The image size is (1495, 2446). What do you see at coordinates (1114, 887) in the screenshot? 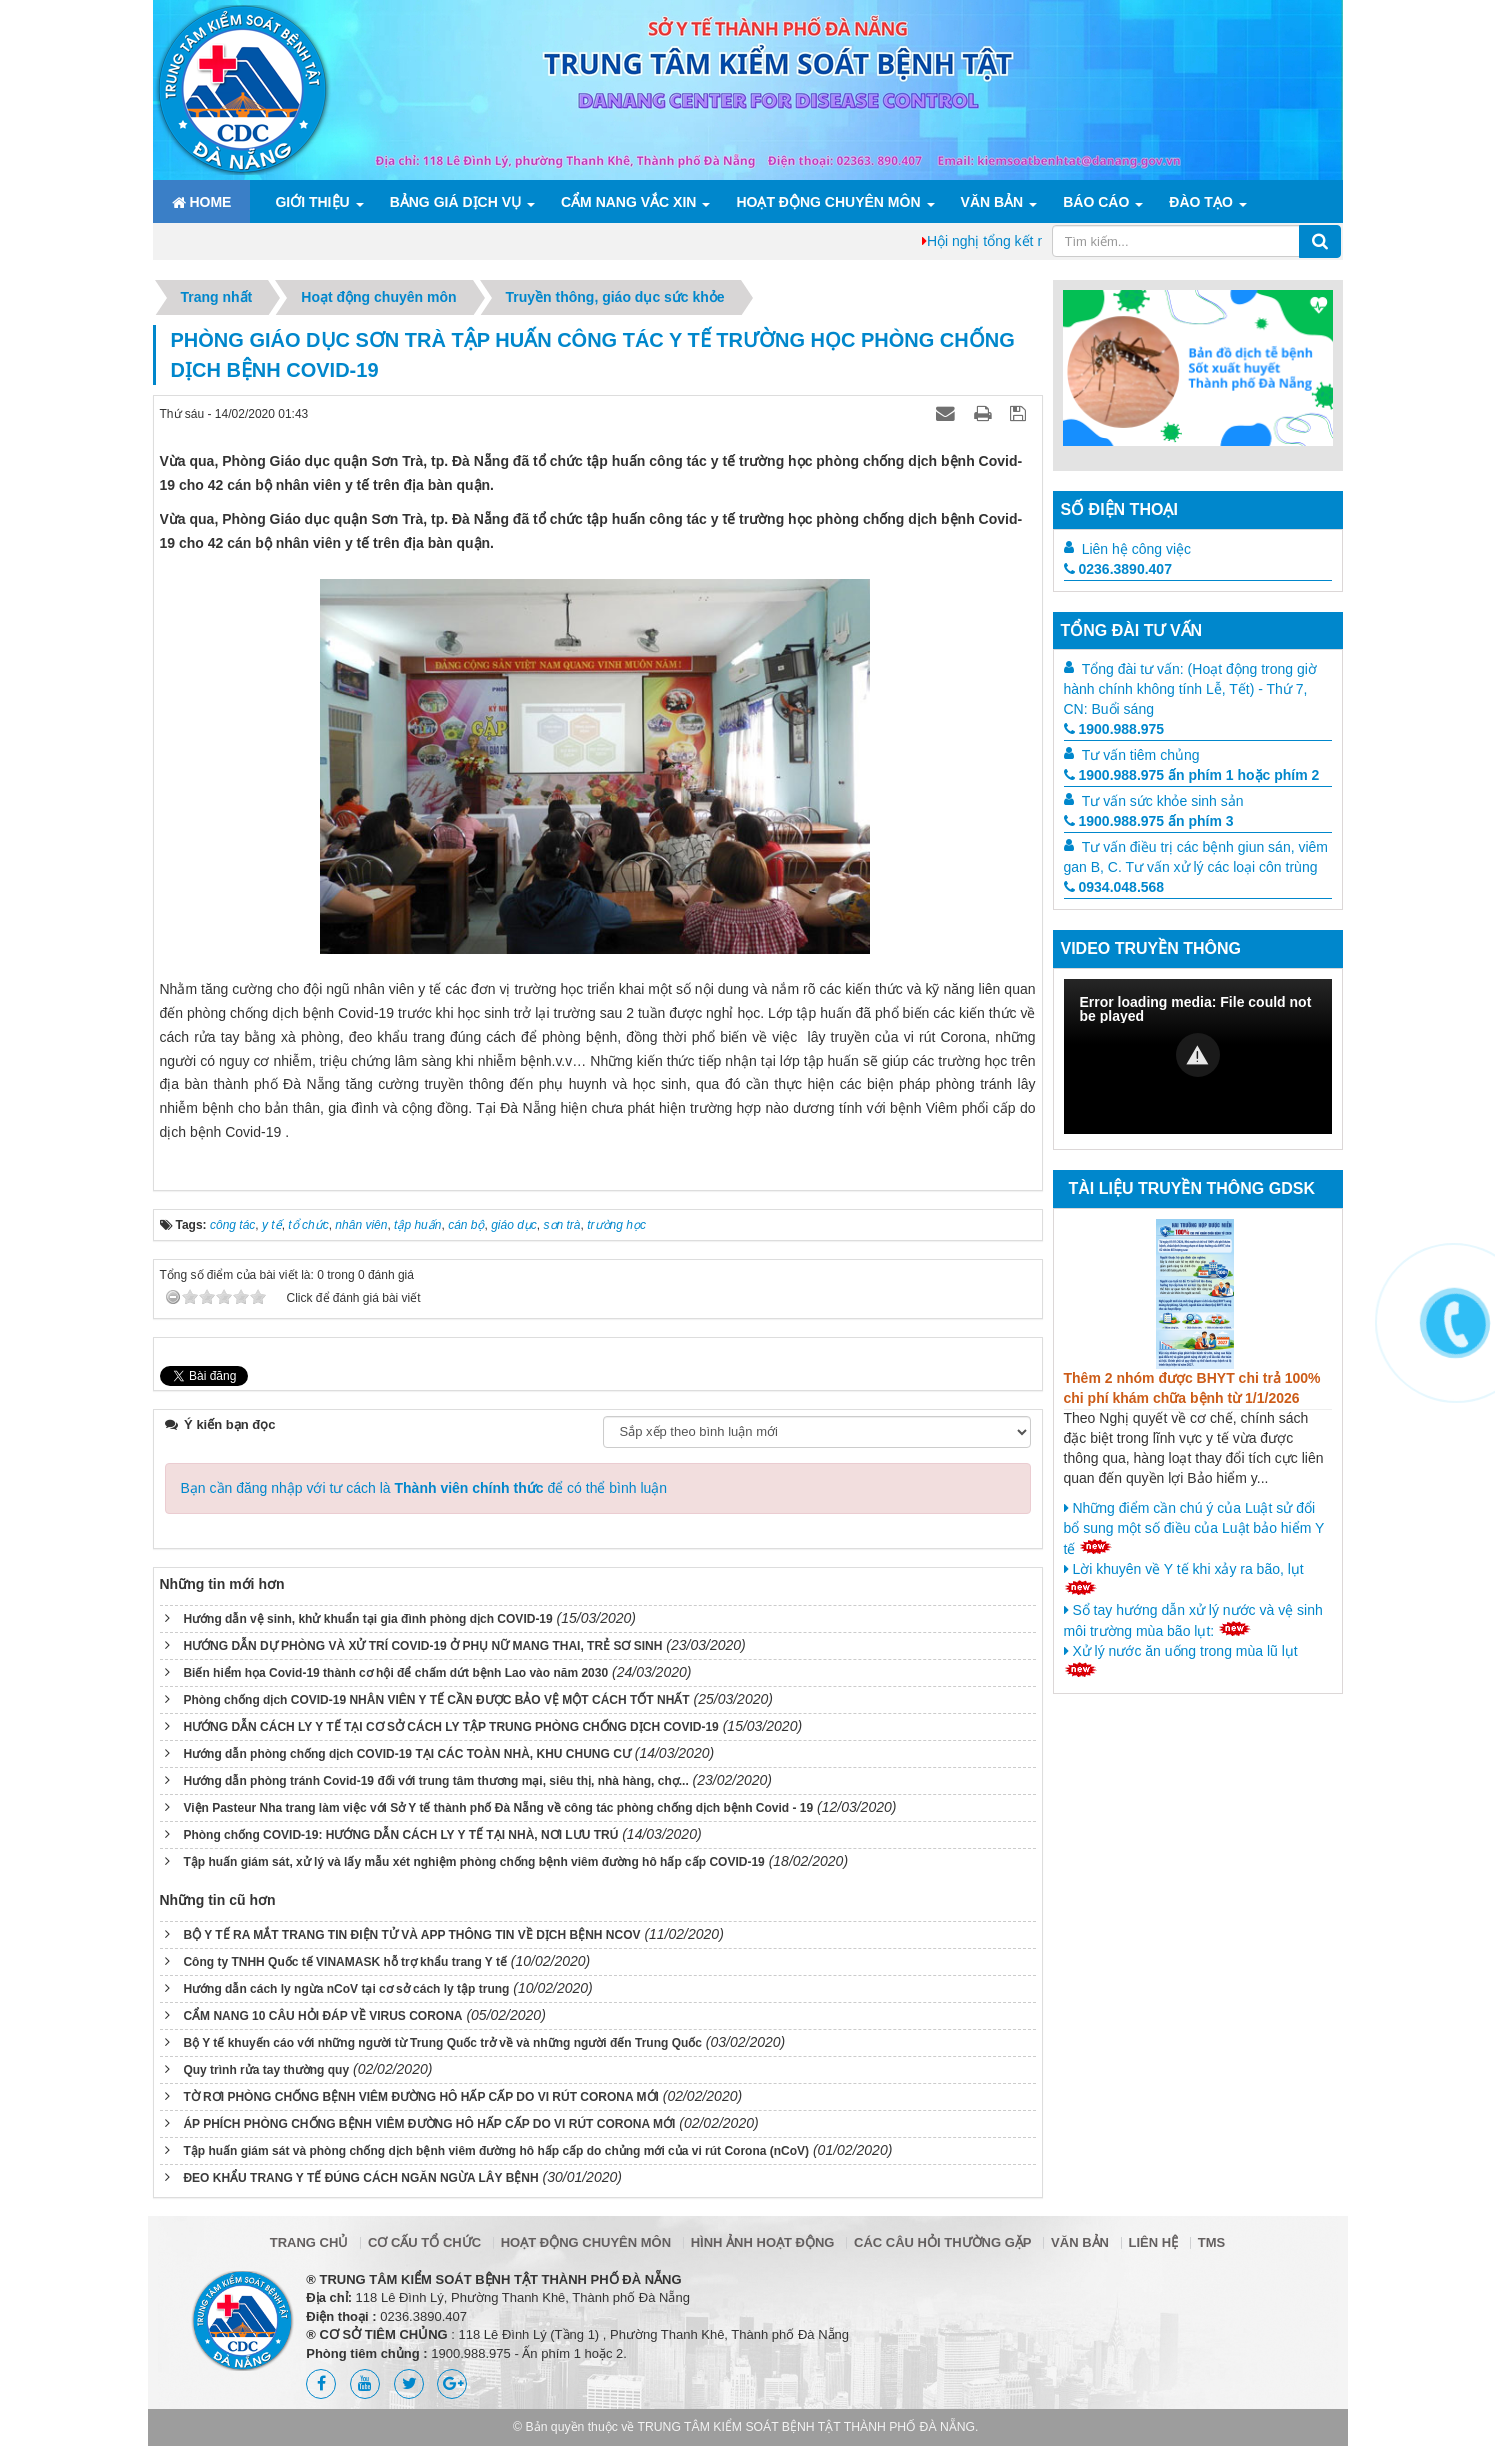
I see `0934.048.568` at bounding box center [1114, 887].